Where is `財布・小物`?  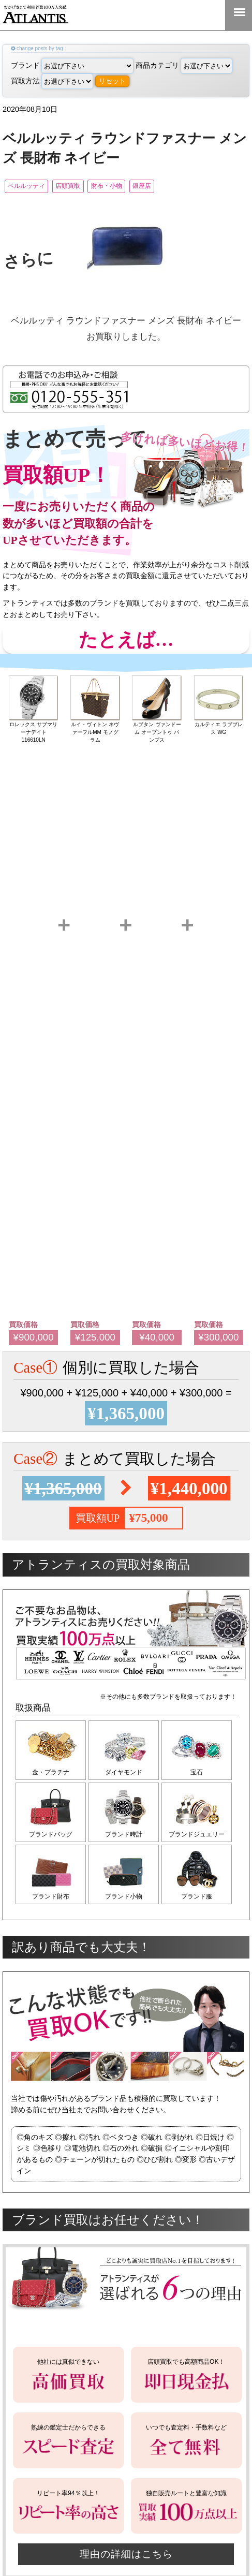
財布・小物 is located at coordinates (142, 187).